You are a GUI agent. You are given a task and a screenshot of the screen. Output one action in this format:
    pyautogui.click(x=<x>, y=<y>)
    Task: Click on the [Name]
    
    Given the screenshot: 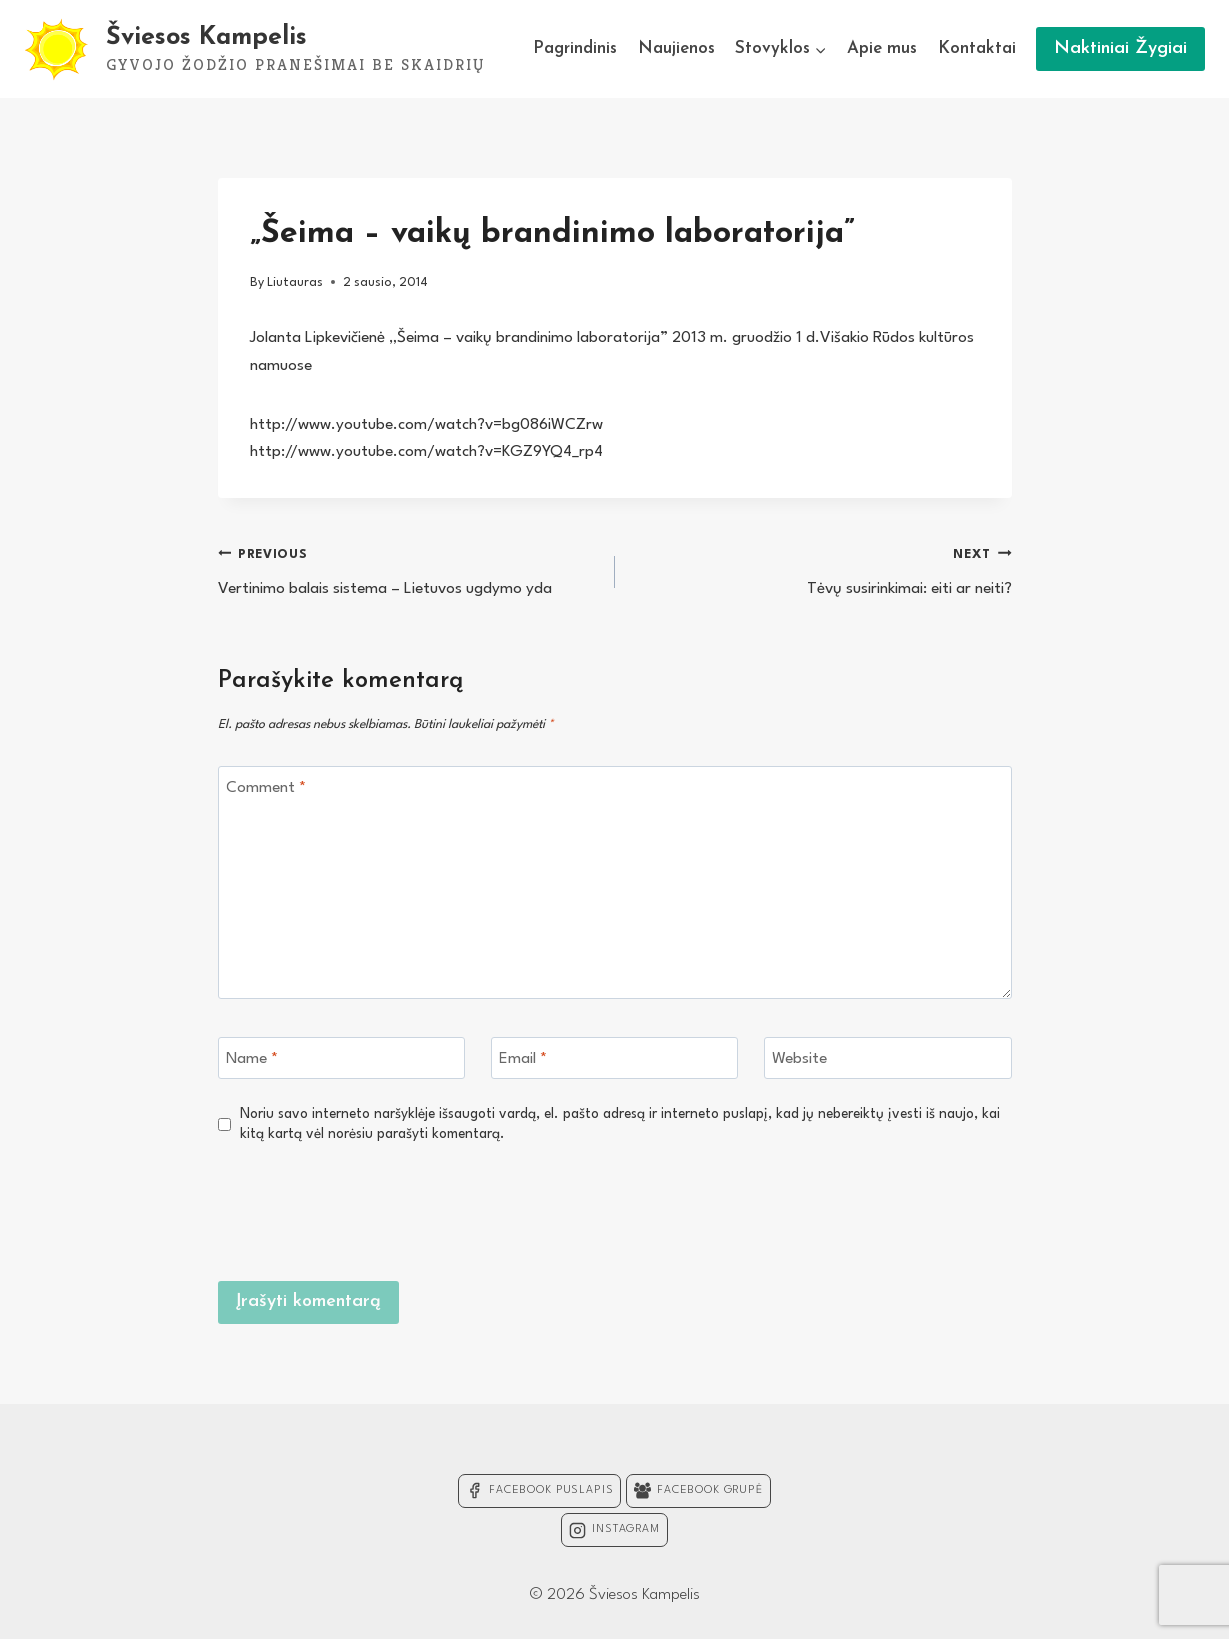 What is the action you would take?
    pyautogui.click(x=342, y=1058)
    